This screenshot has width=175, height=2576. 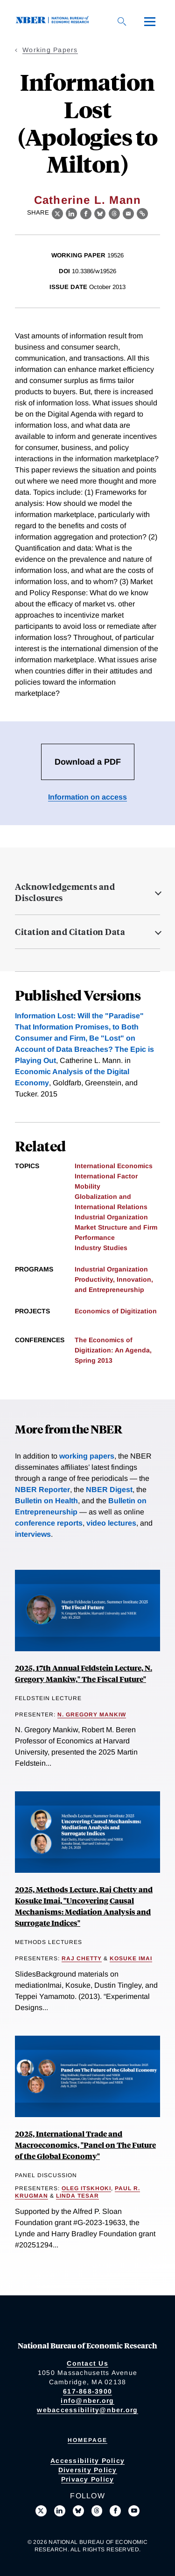 I want to click on info@nber.org, so click(x=87, y=2400).